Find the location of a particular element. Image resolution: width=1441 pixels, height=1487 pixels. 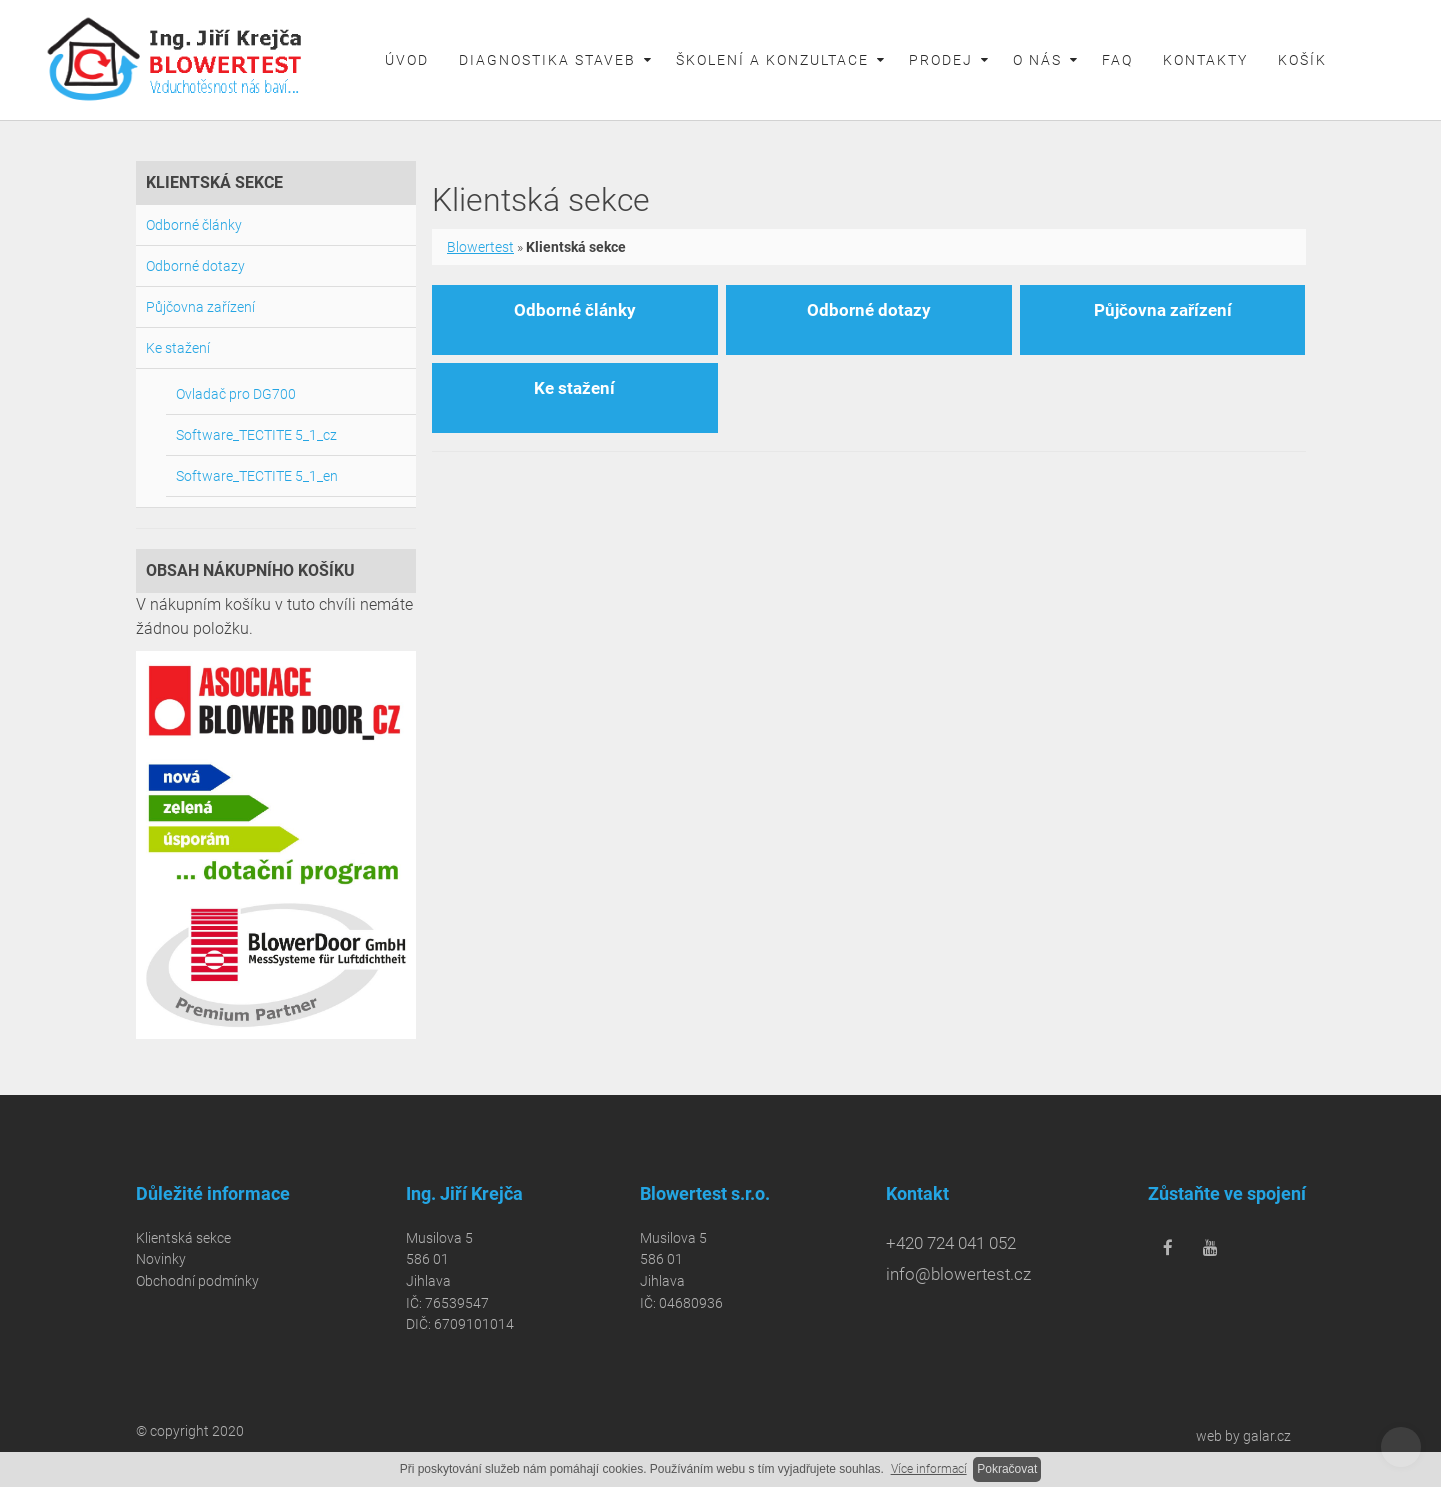

Obchodní podmínky is located at coordinates (197, 1281).